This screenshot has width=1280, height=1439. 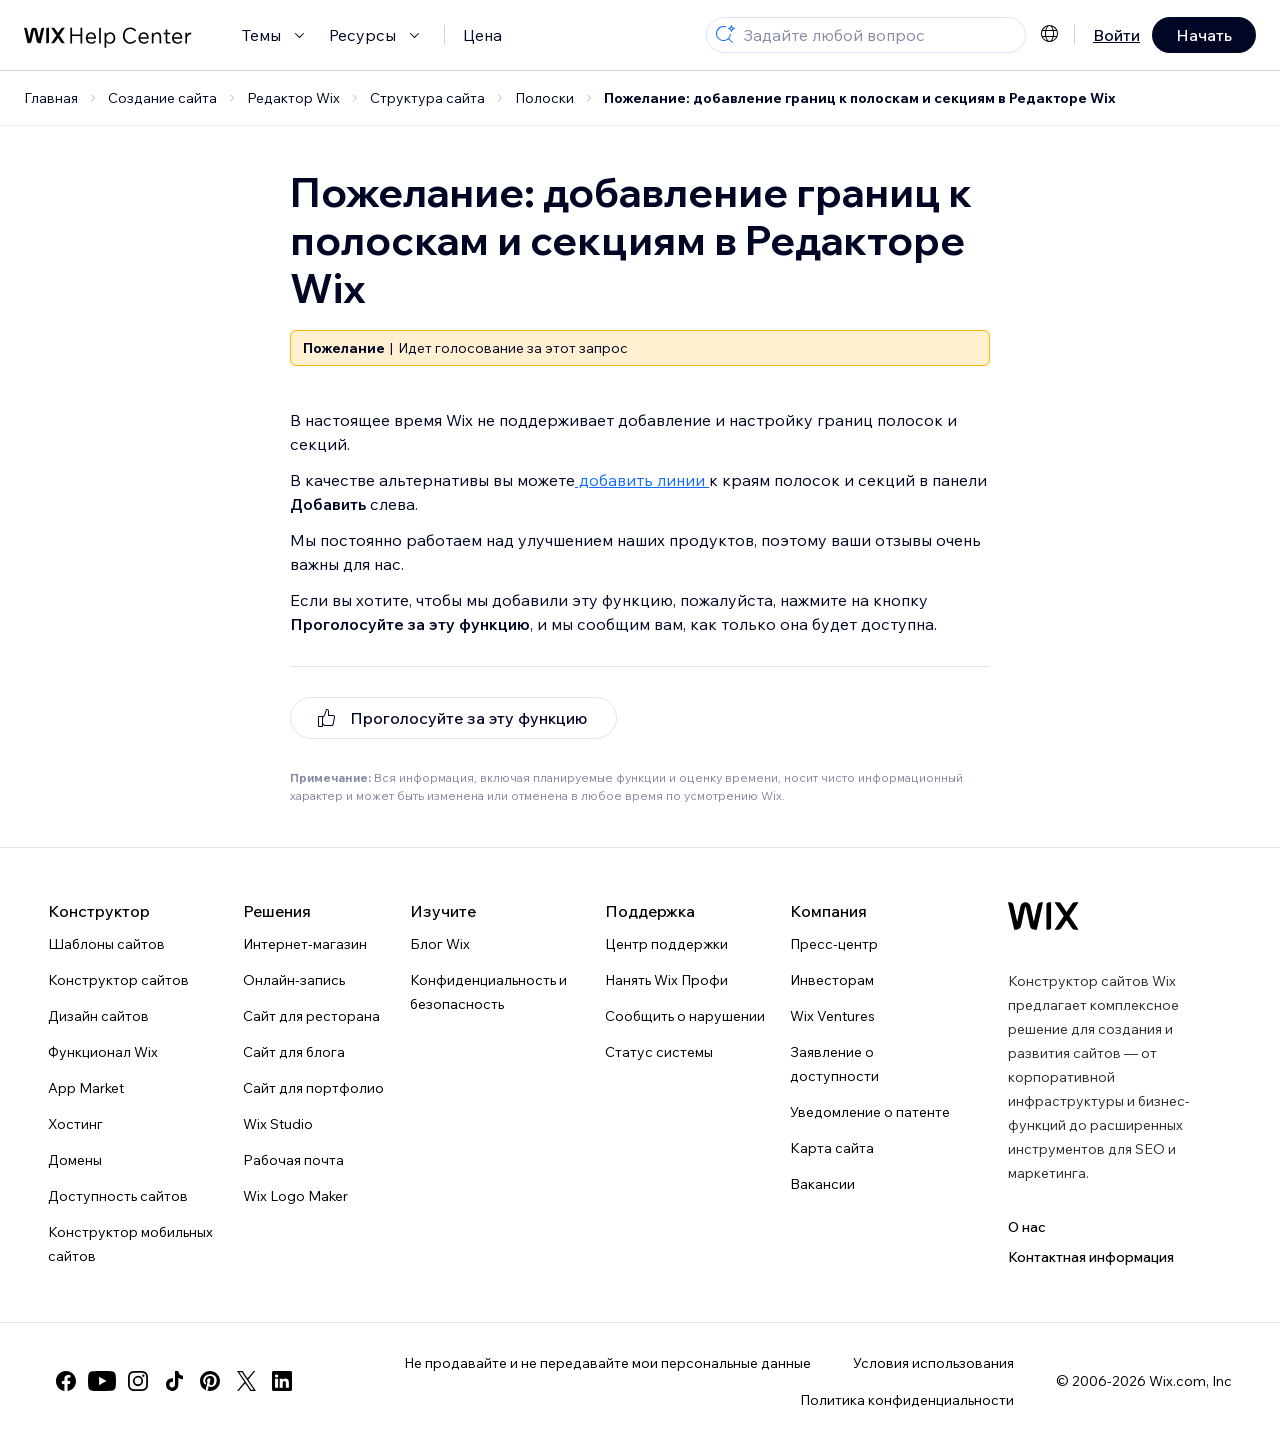 I want to click on [youtube], so click(x=102, y=1381).